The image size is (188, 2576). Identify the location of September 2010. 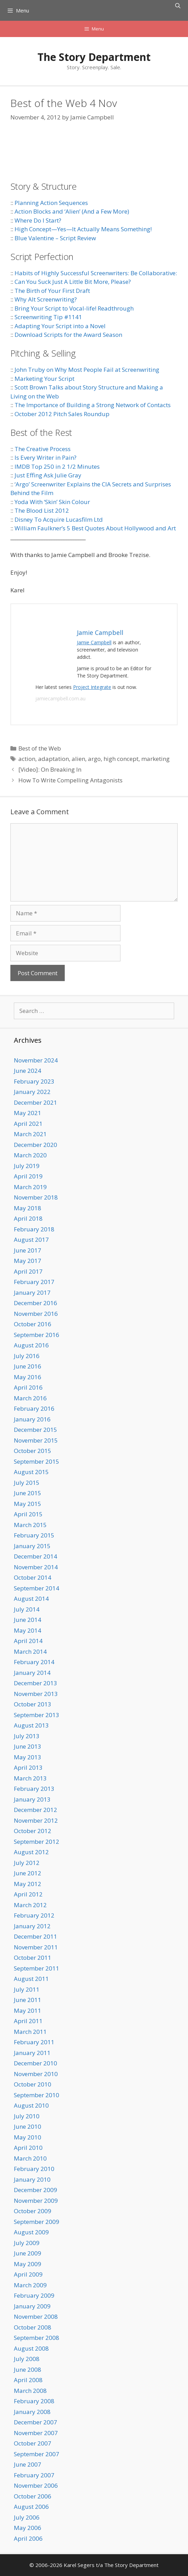
(36, 2095).